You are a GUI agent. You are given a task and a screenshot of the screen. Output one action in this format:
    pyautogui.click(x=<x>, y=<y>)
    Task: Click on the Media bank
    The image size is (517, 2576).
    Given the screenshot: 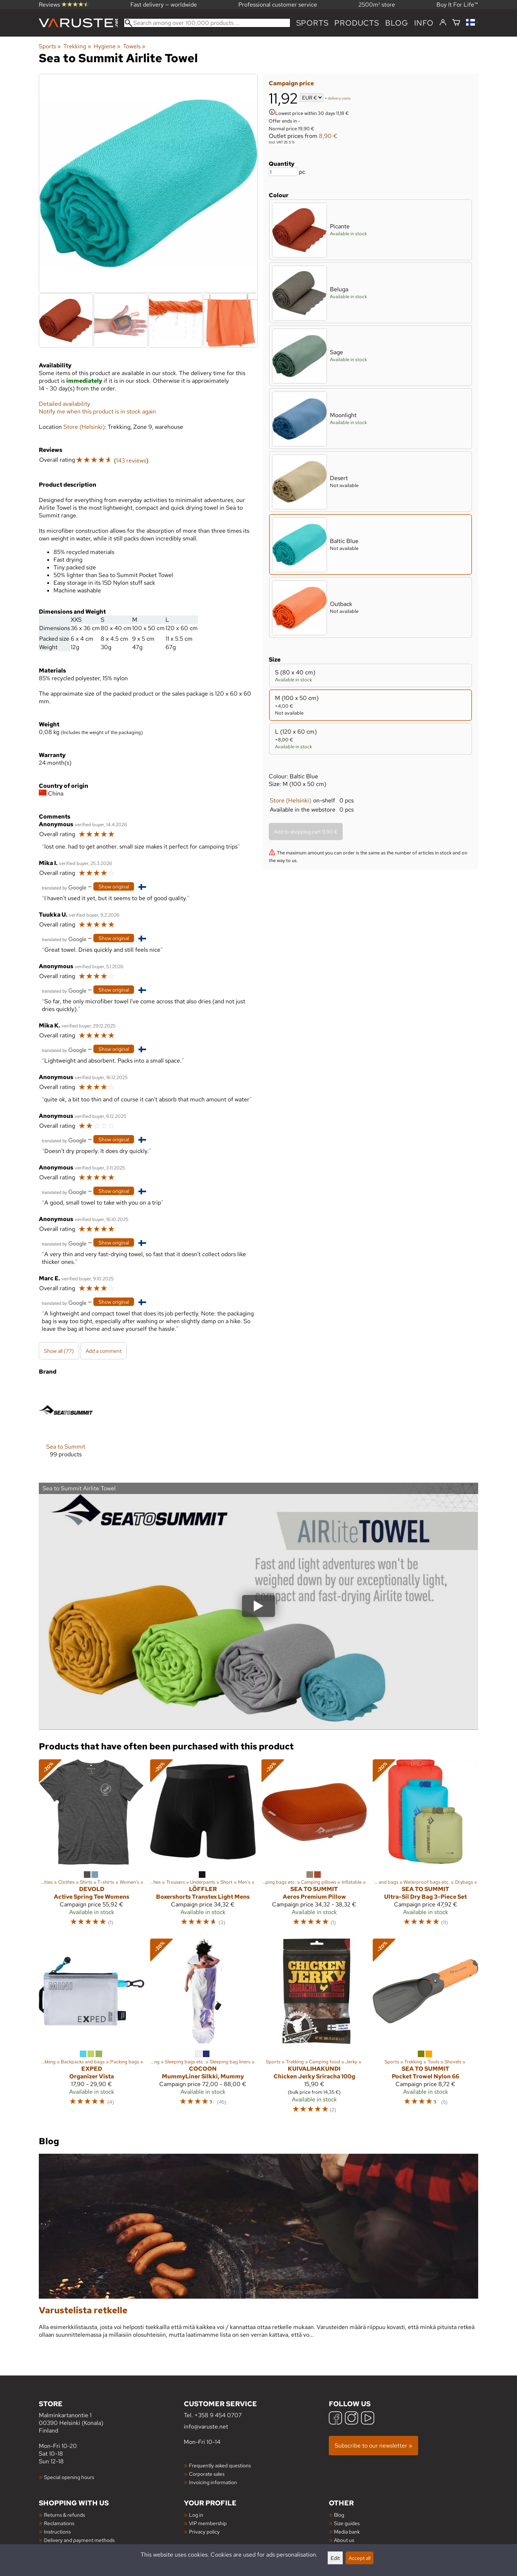 What is the action you would take?
    pyautogui.click(x=347, y=2531)
    